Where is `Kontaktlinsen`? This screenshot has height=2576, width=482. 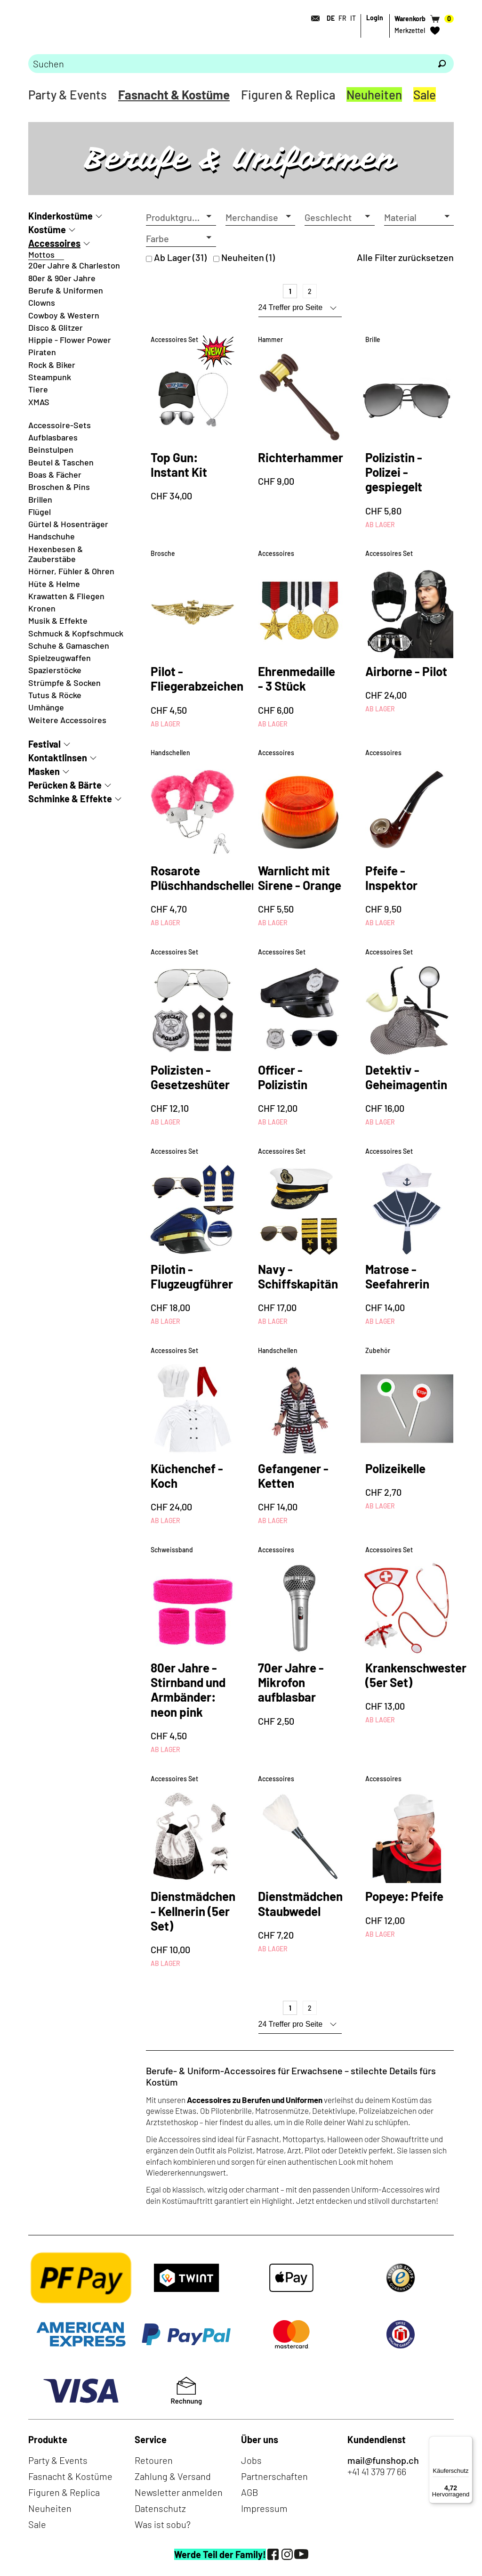 Kontaktlinsen is located at coordinates (57, 757).